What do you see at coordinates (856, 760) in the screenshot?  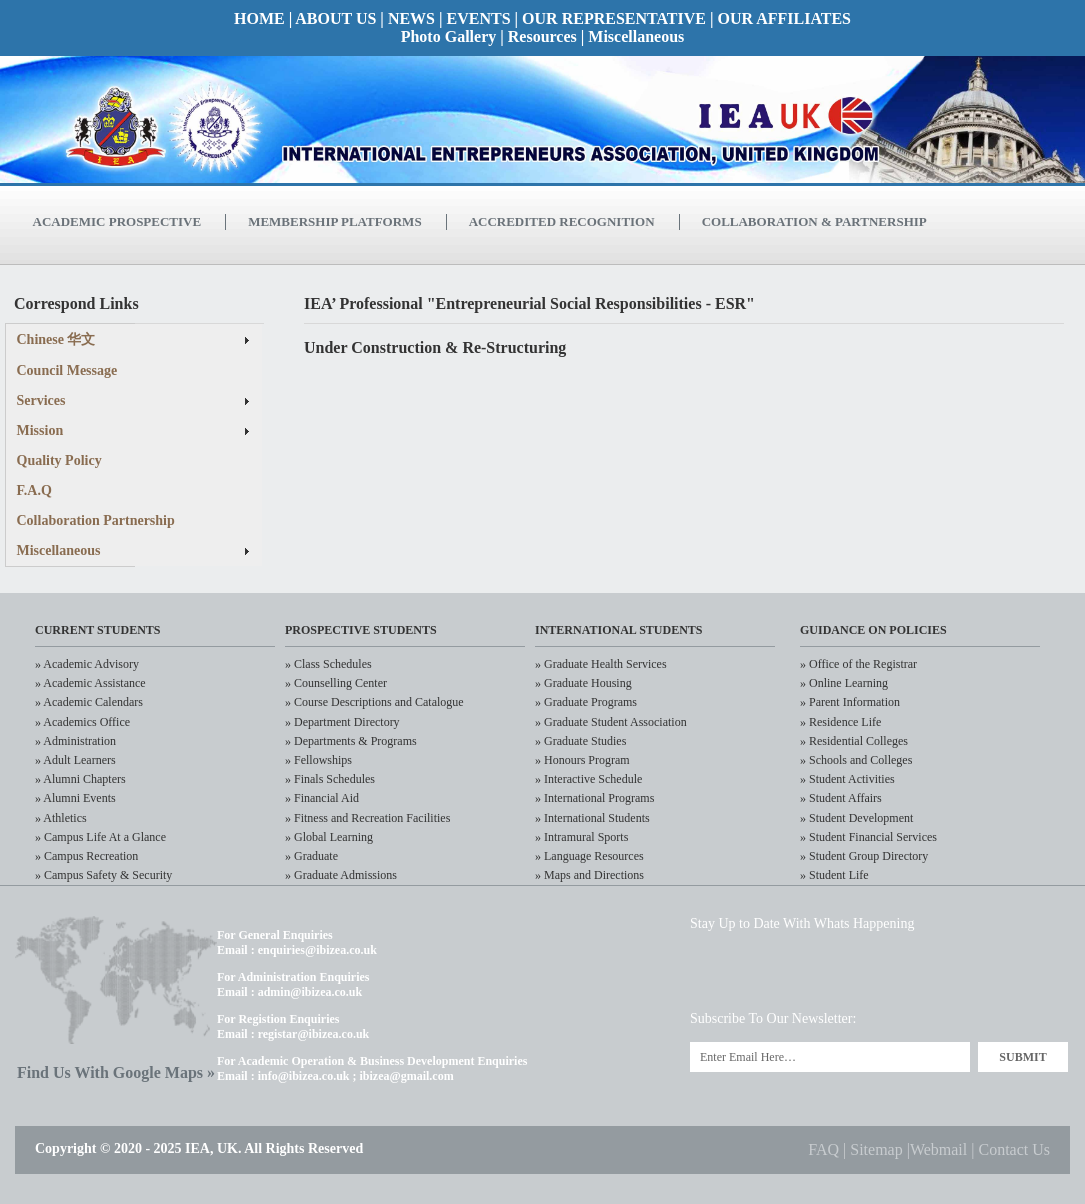 I see `» Schools and Colleges` at bounding box center [856, 760].